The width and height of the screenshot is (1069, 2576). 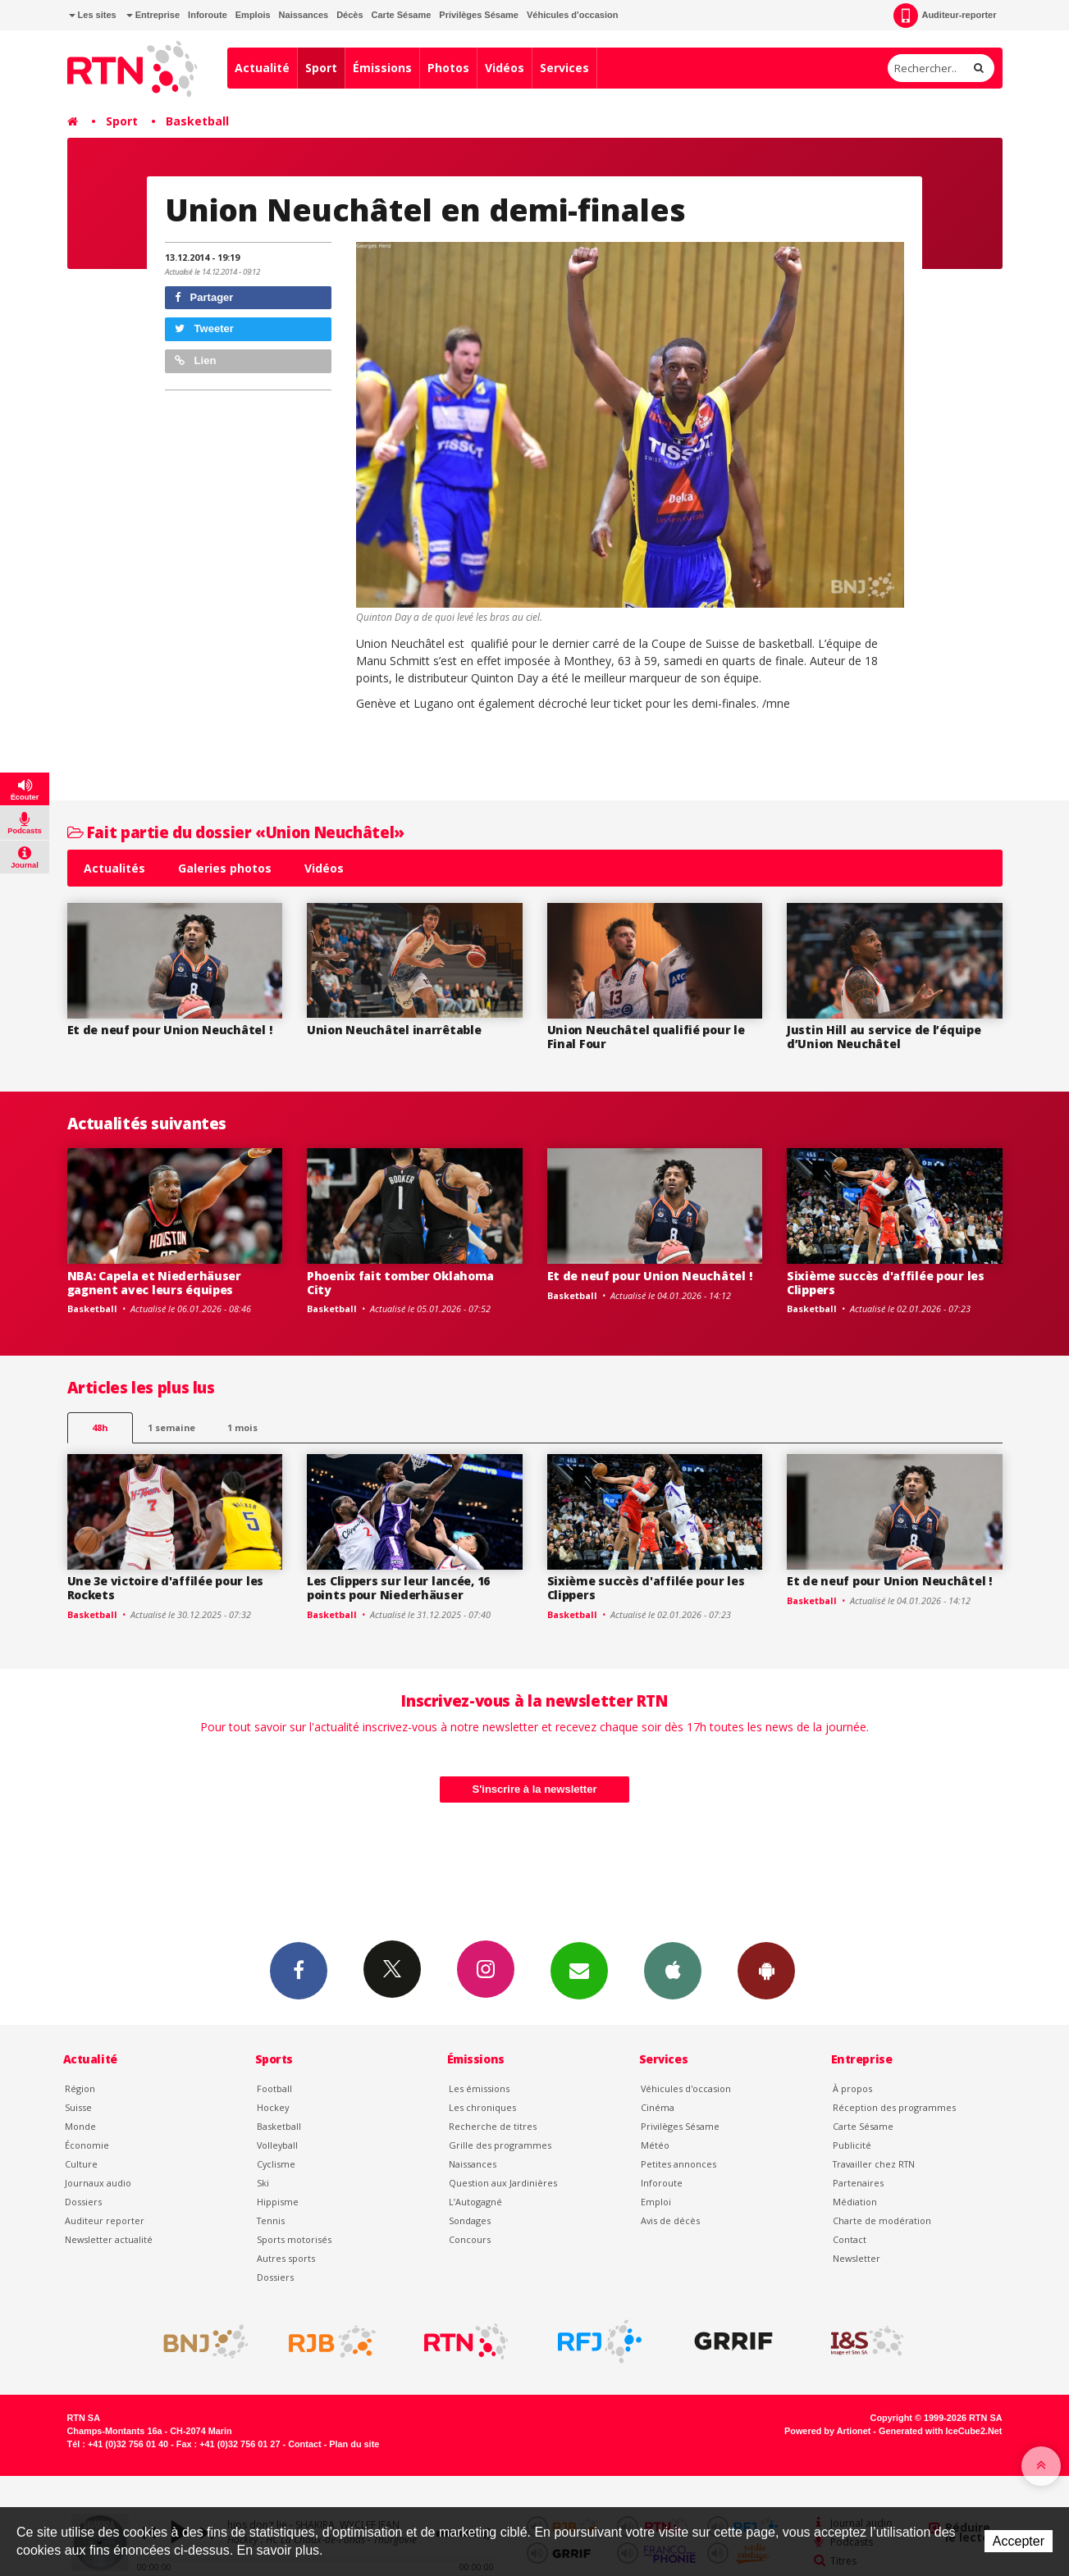 I want to click on Sixième succès d'affilée pour les Clippers, so click(x=885, y=1282).